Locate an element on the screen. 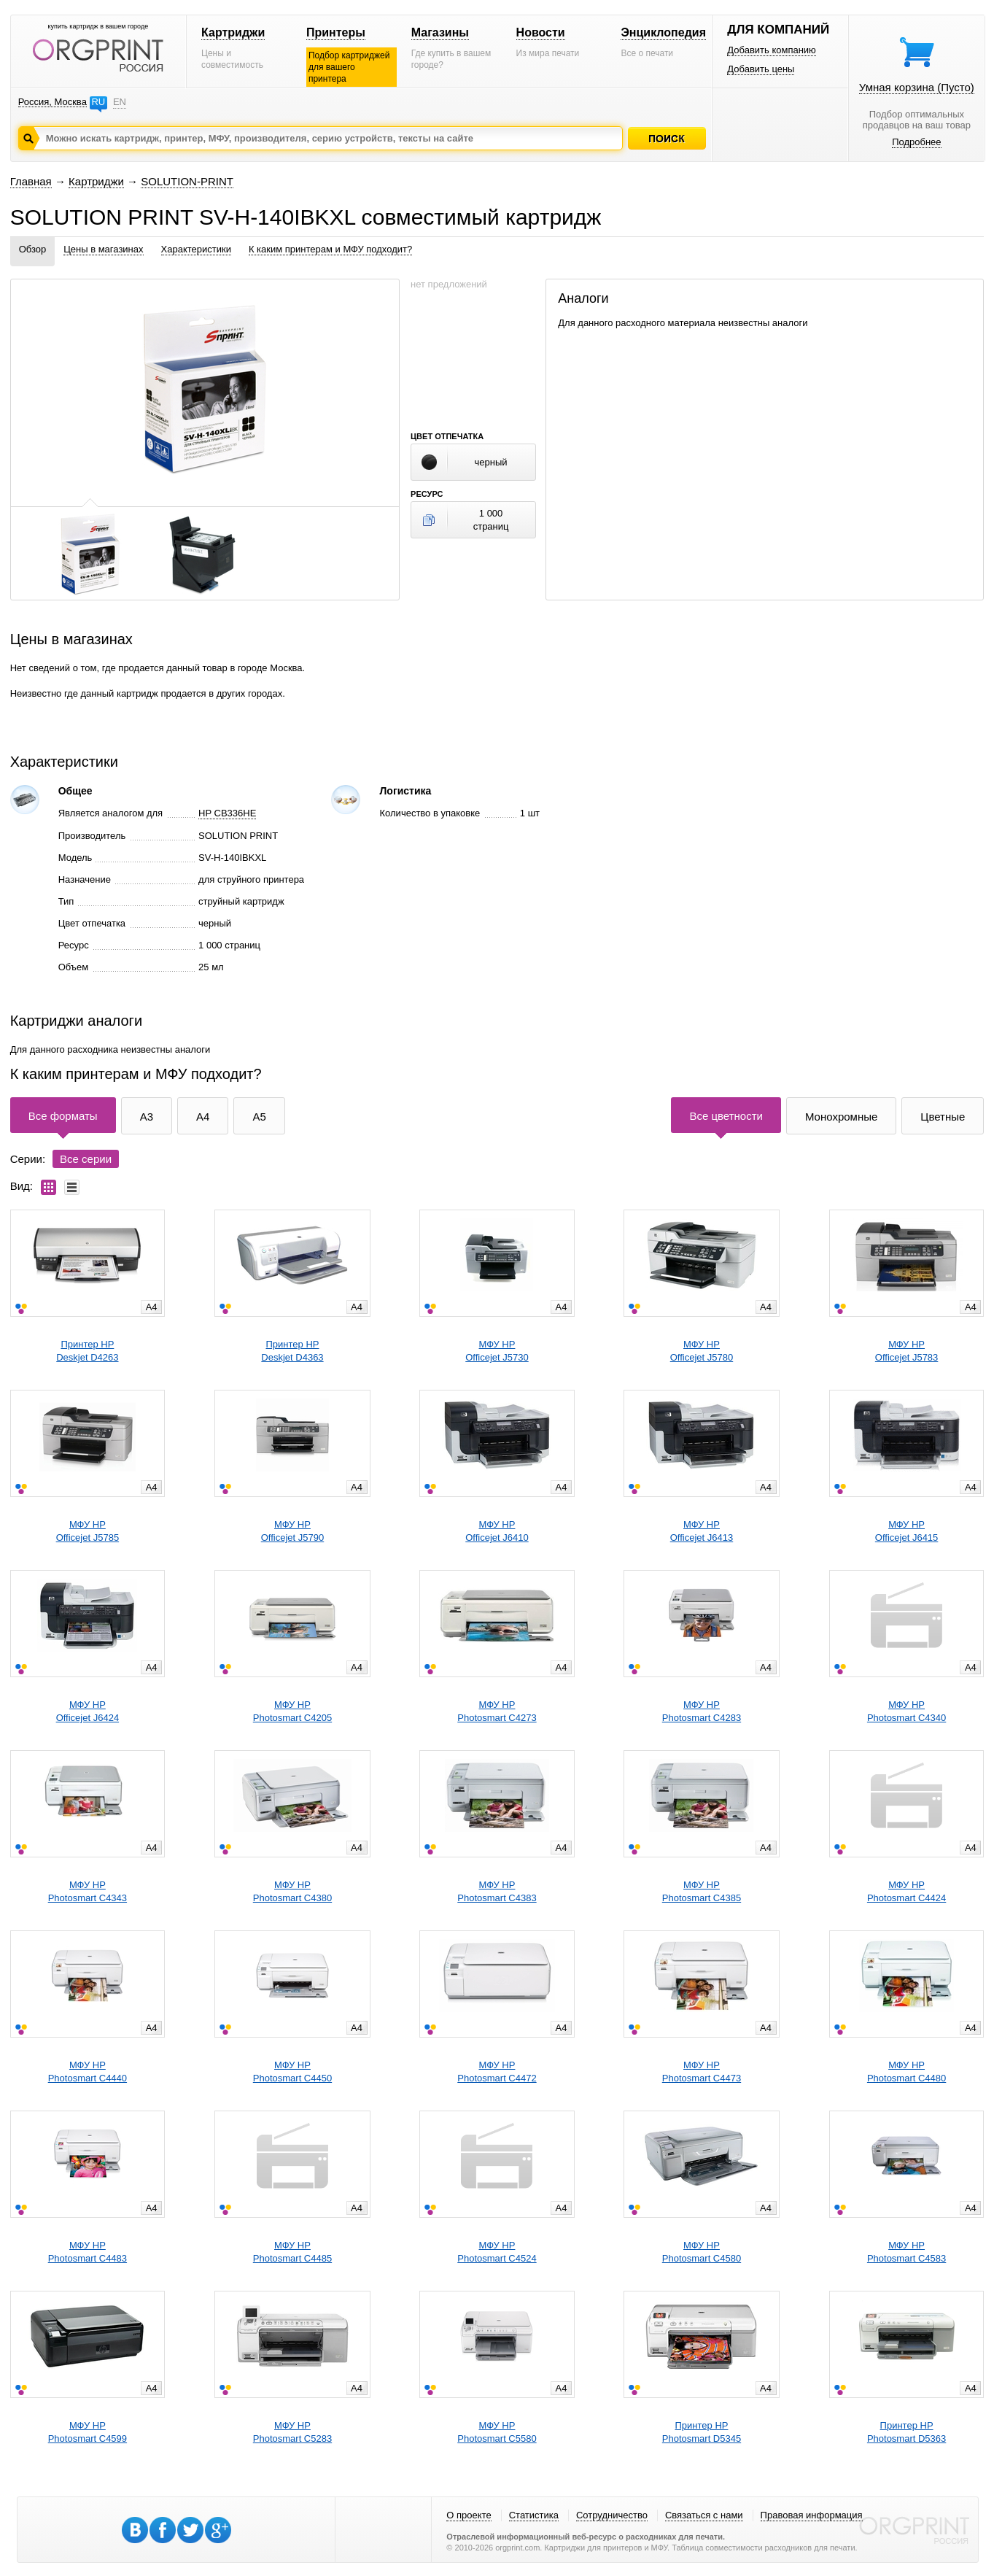 This screenshot has width=994, height=2576. МФУ HPPhotosmart C4380 is located at coordinates (292, 1891).